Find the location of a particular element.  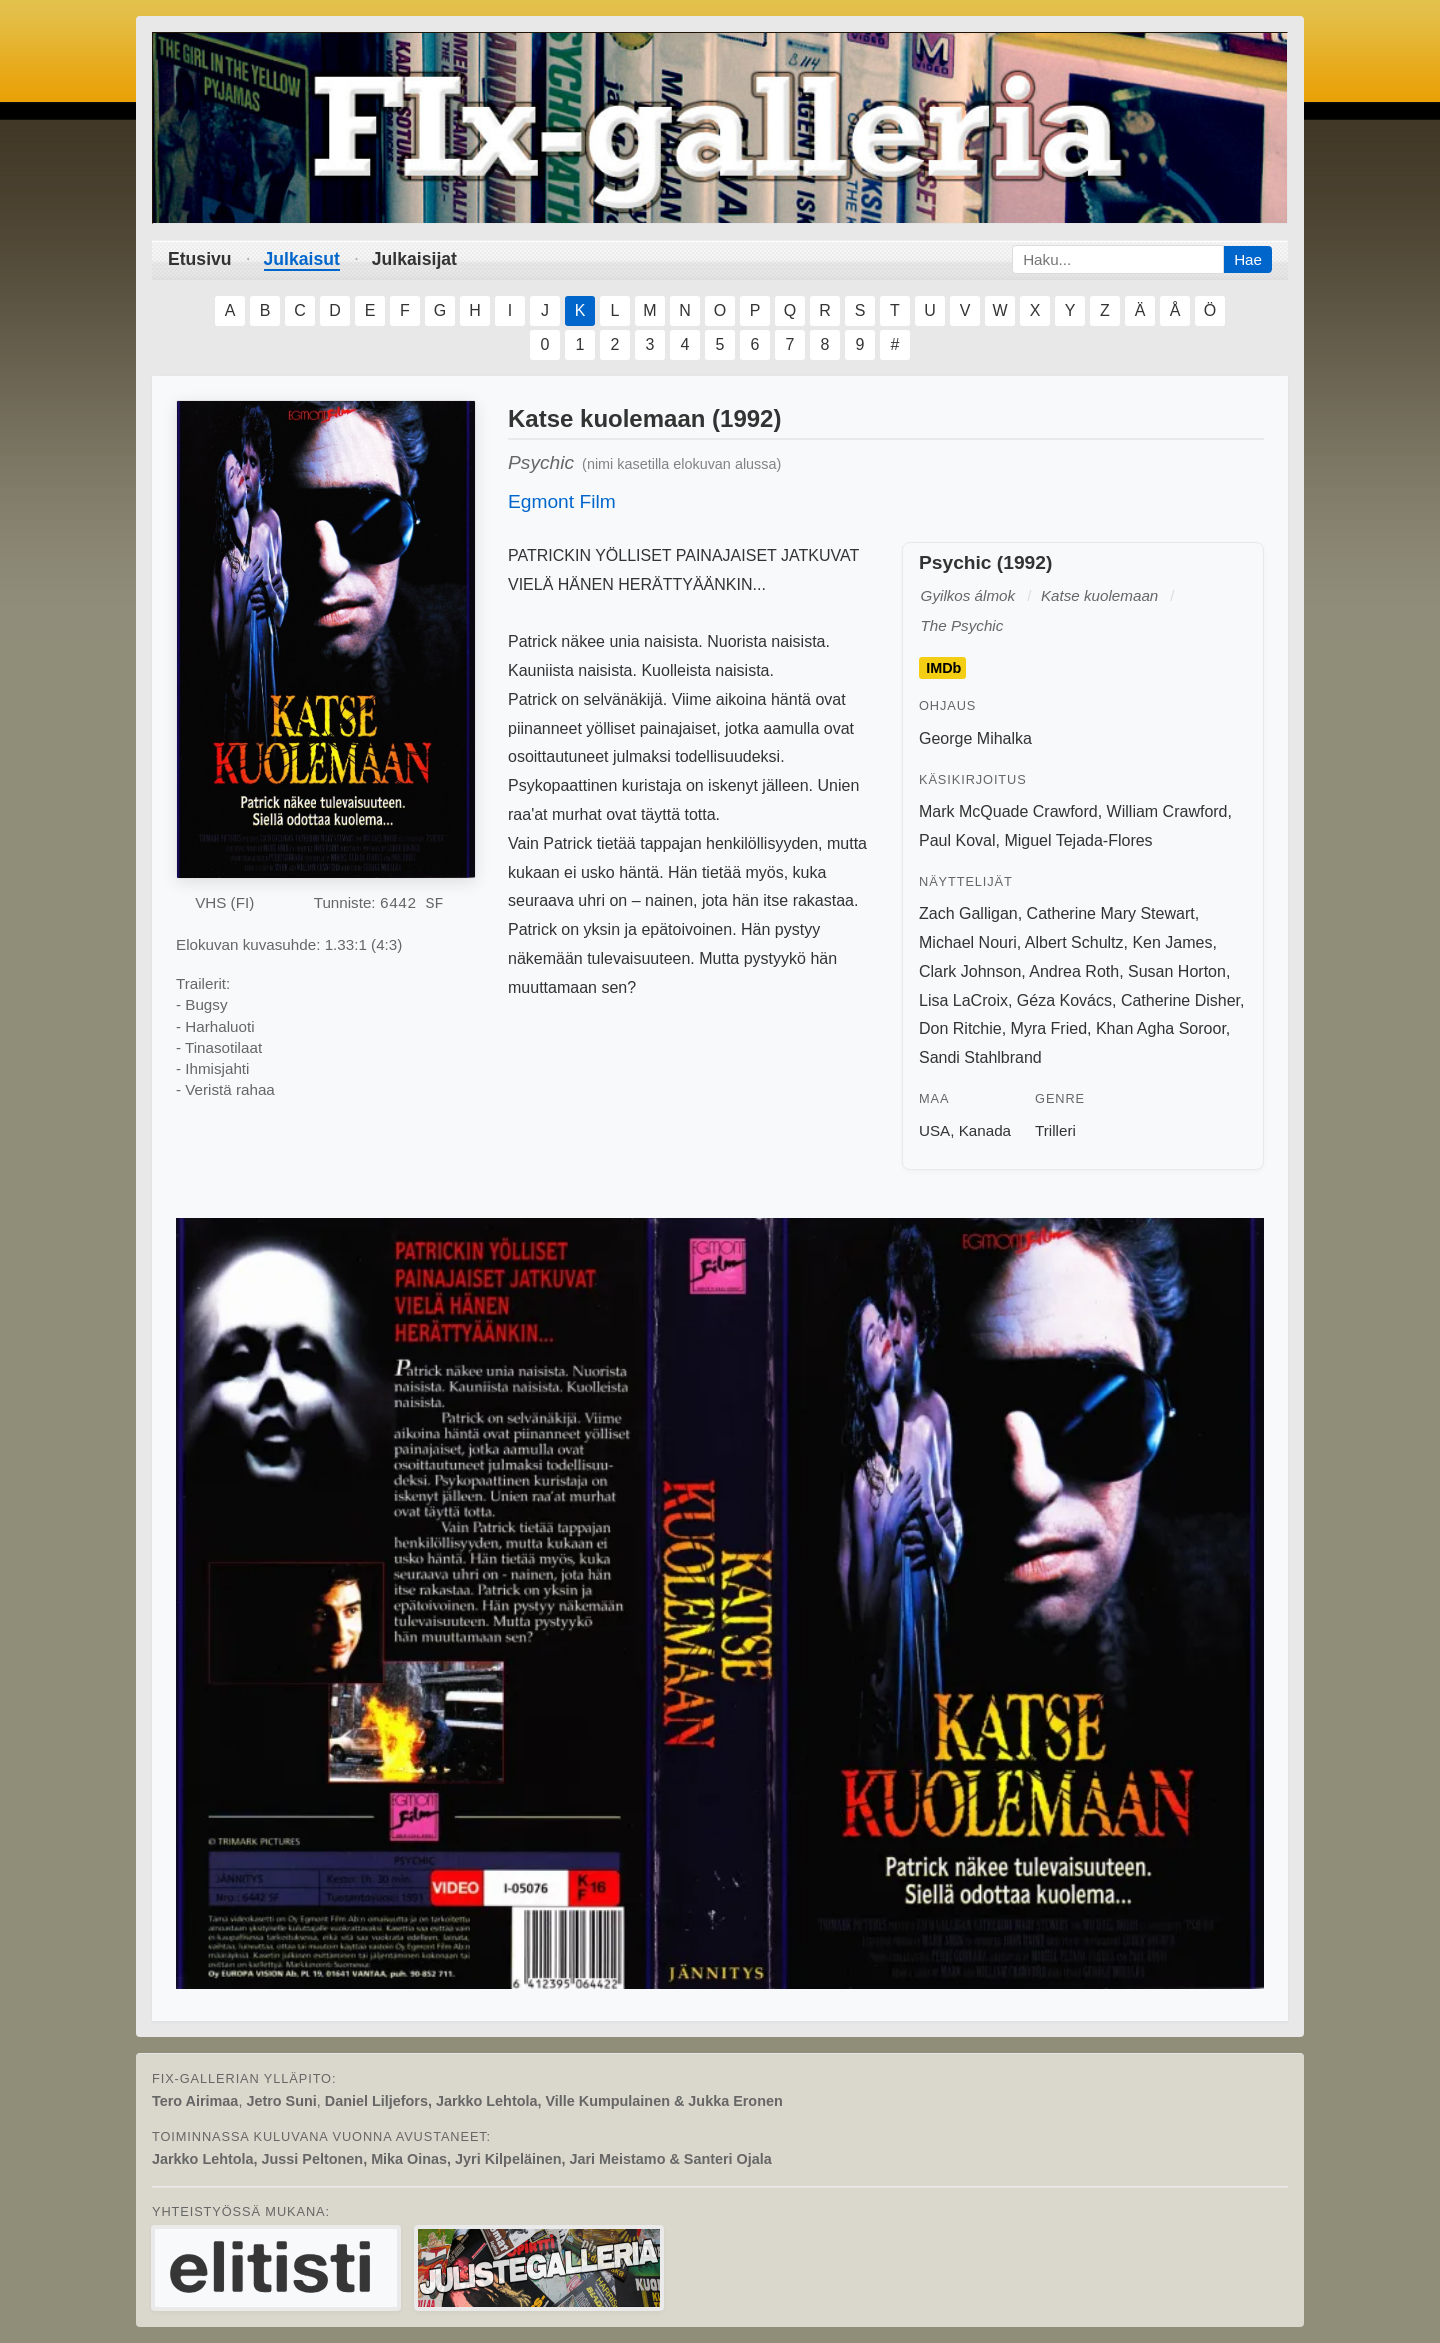

Etusivu is located at coordinates (200, 259).